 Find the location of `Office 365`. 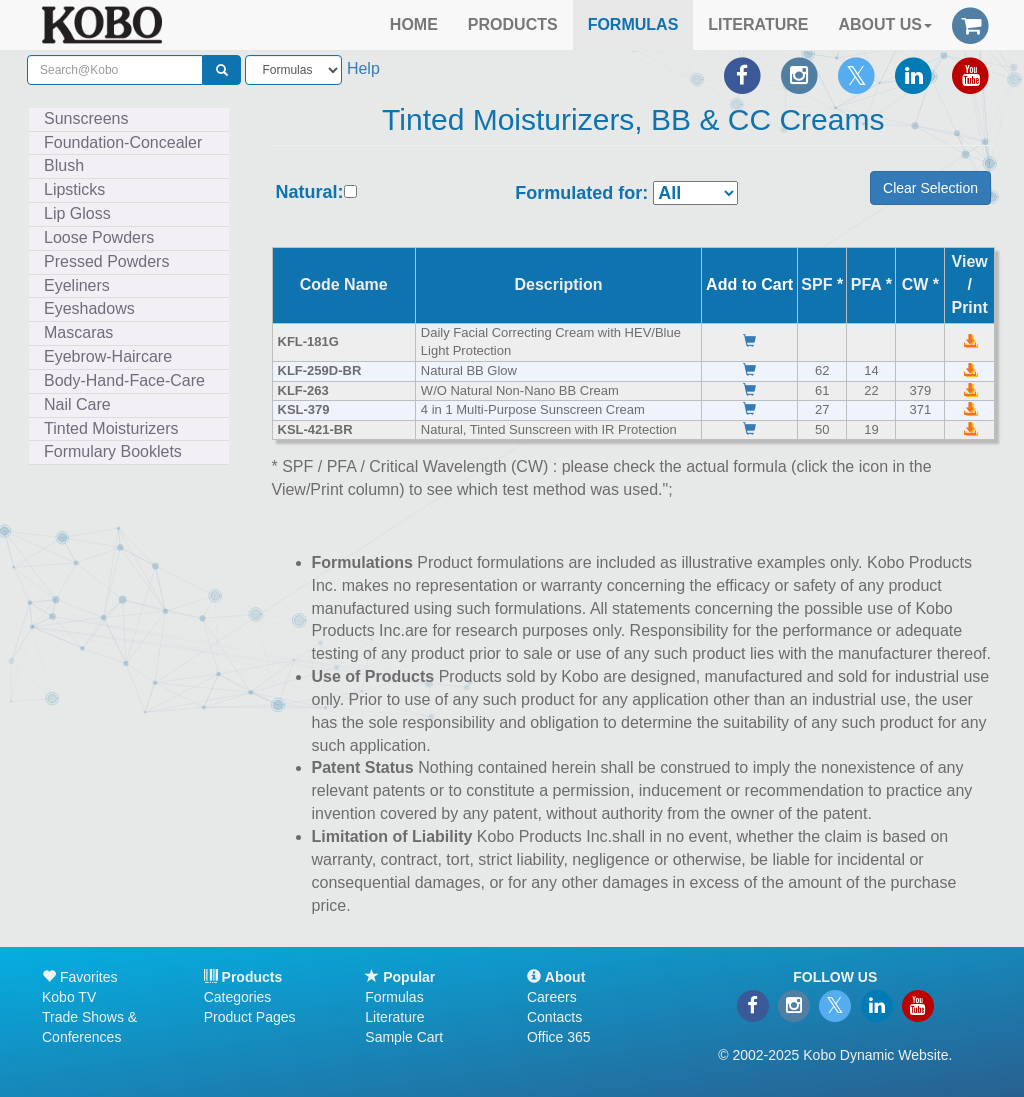

Office 365 is located at coordinates (559, 1037).